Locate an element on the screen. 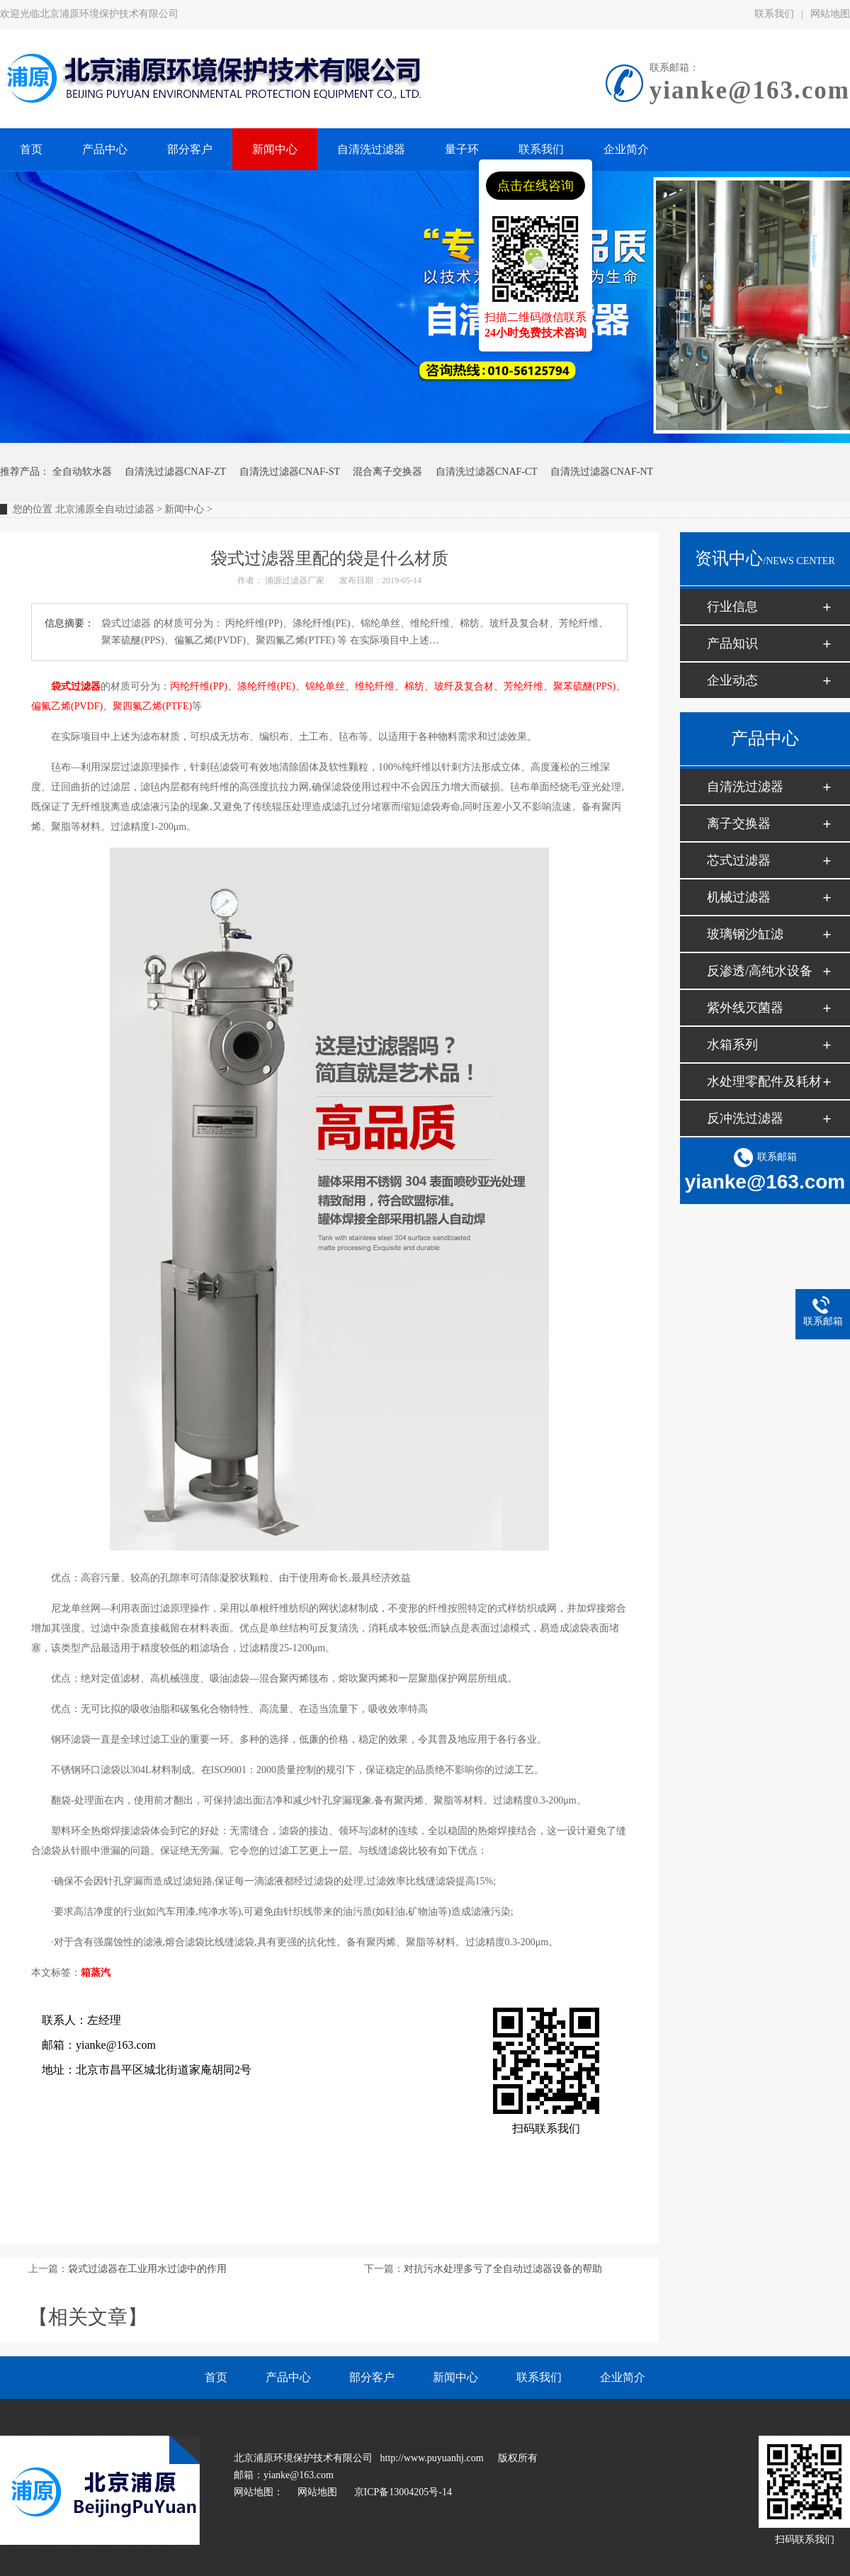  玻璃钢沙缸滤 is located at coordinates (745, 934).